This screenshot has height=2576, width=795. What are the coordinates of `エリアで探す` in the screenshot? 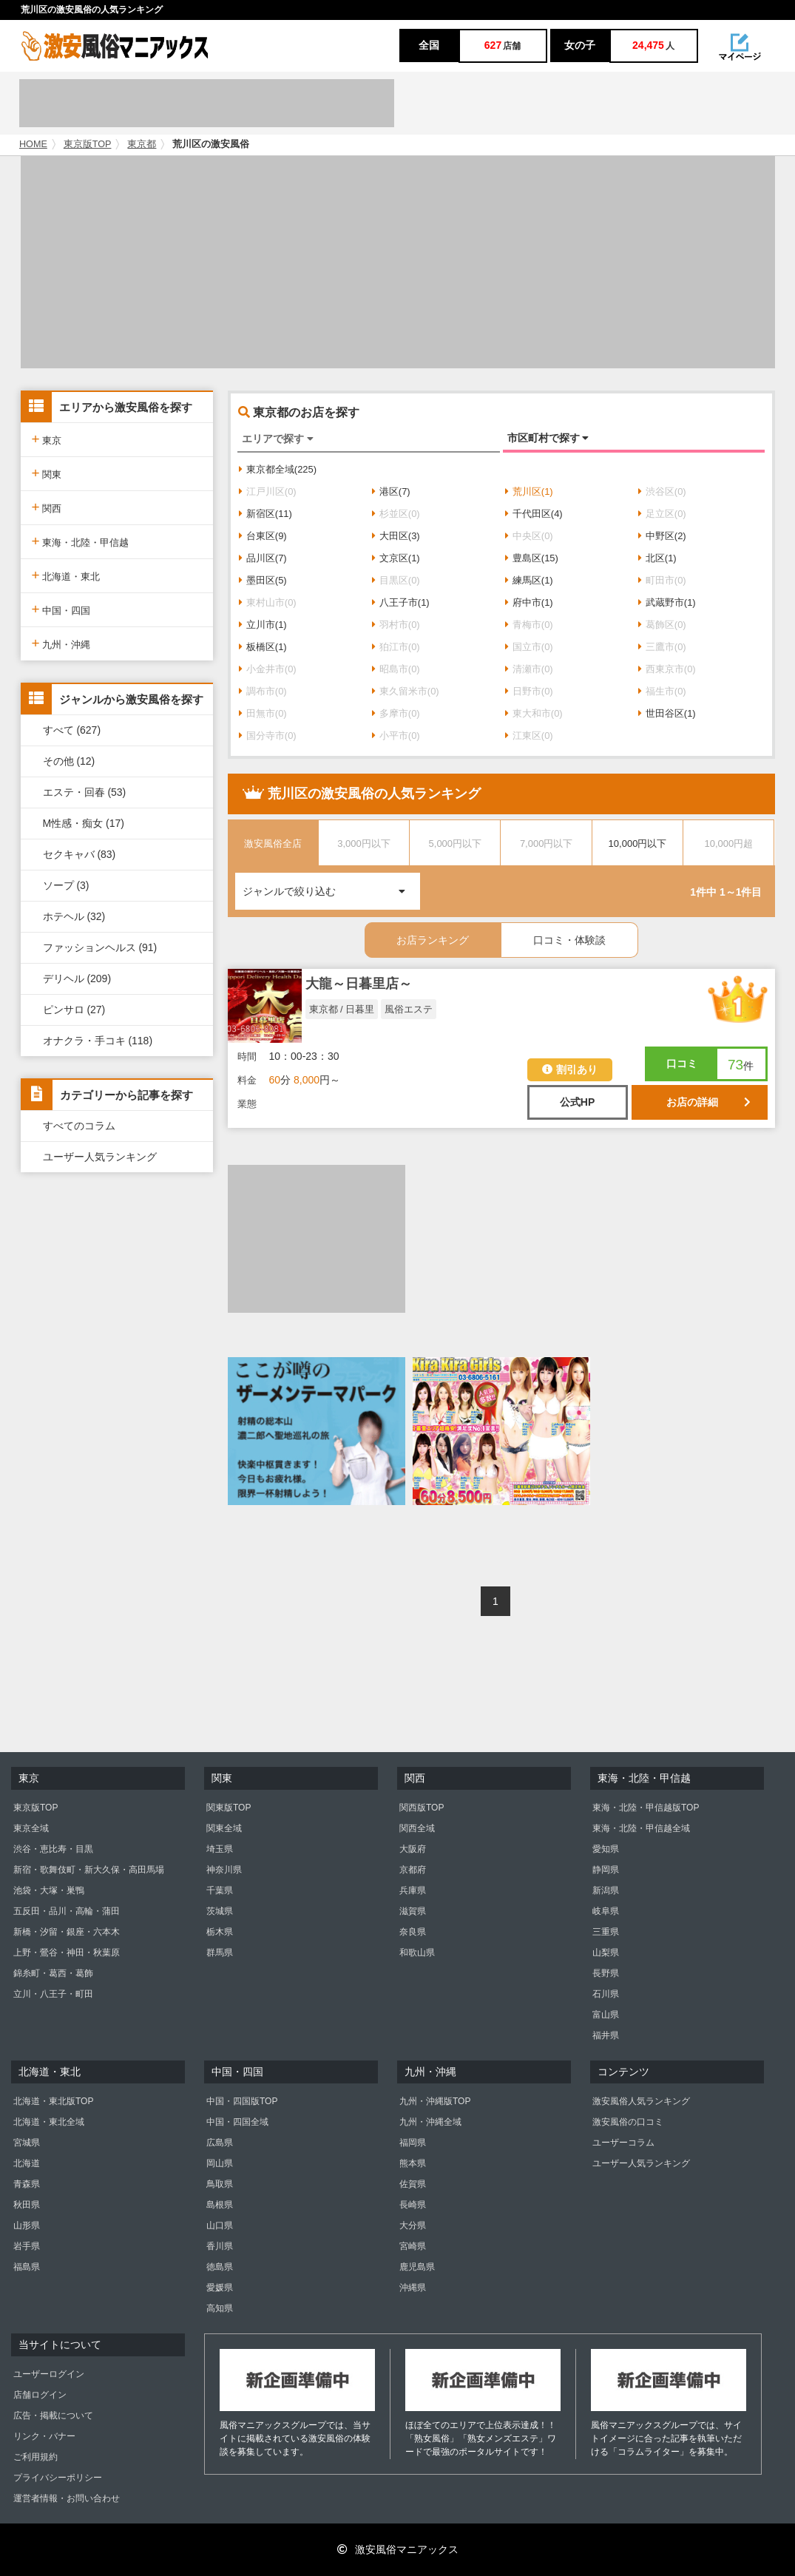 It's located at (278, 438).